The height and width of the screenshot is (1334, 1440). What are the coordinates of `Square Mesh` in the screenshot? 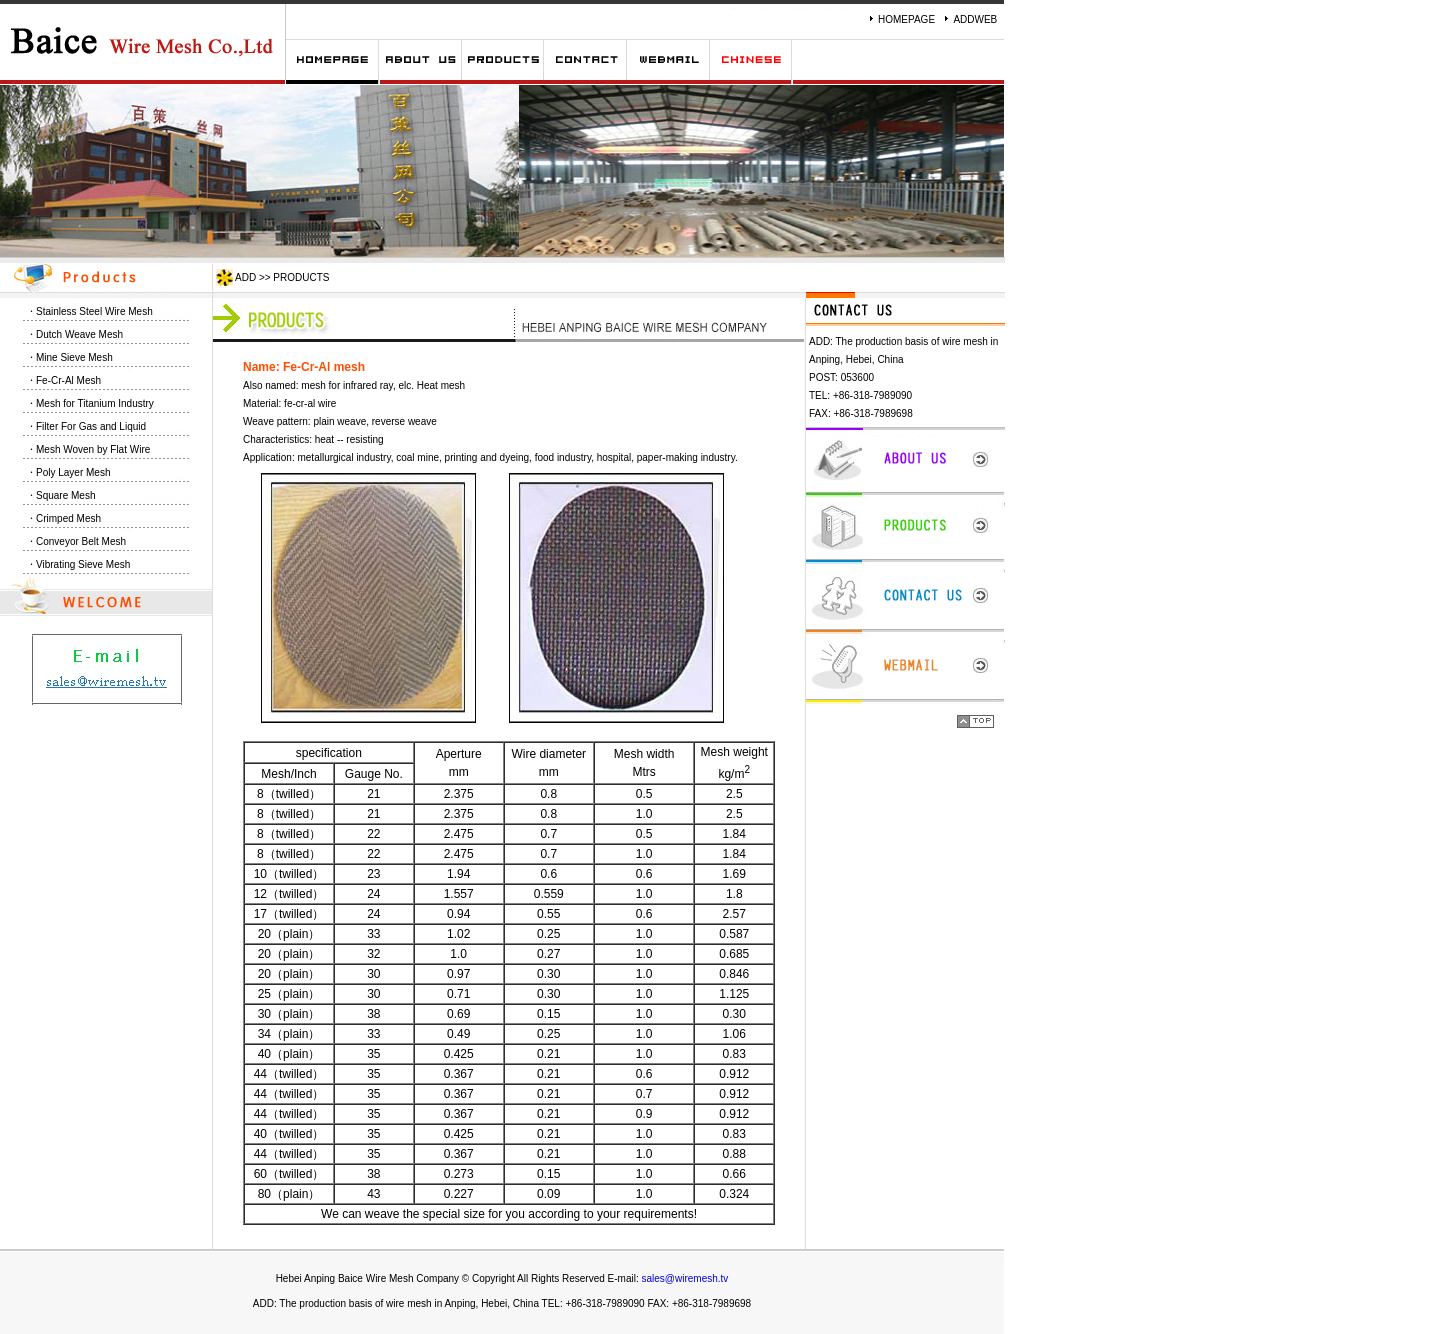 It's located at (65, 495).